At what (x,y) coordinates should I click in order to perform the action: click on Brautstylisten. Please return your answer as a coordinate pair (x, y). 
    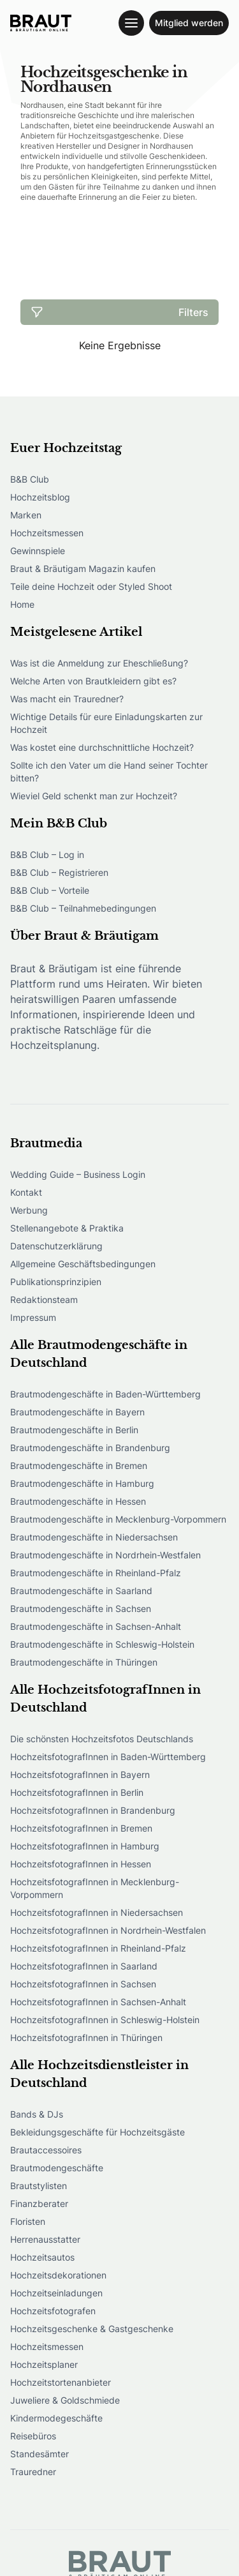
    Looking at the image, I should click on (38, 2186).